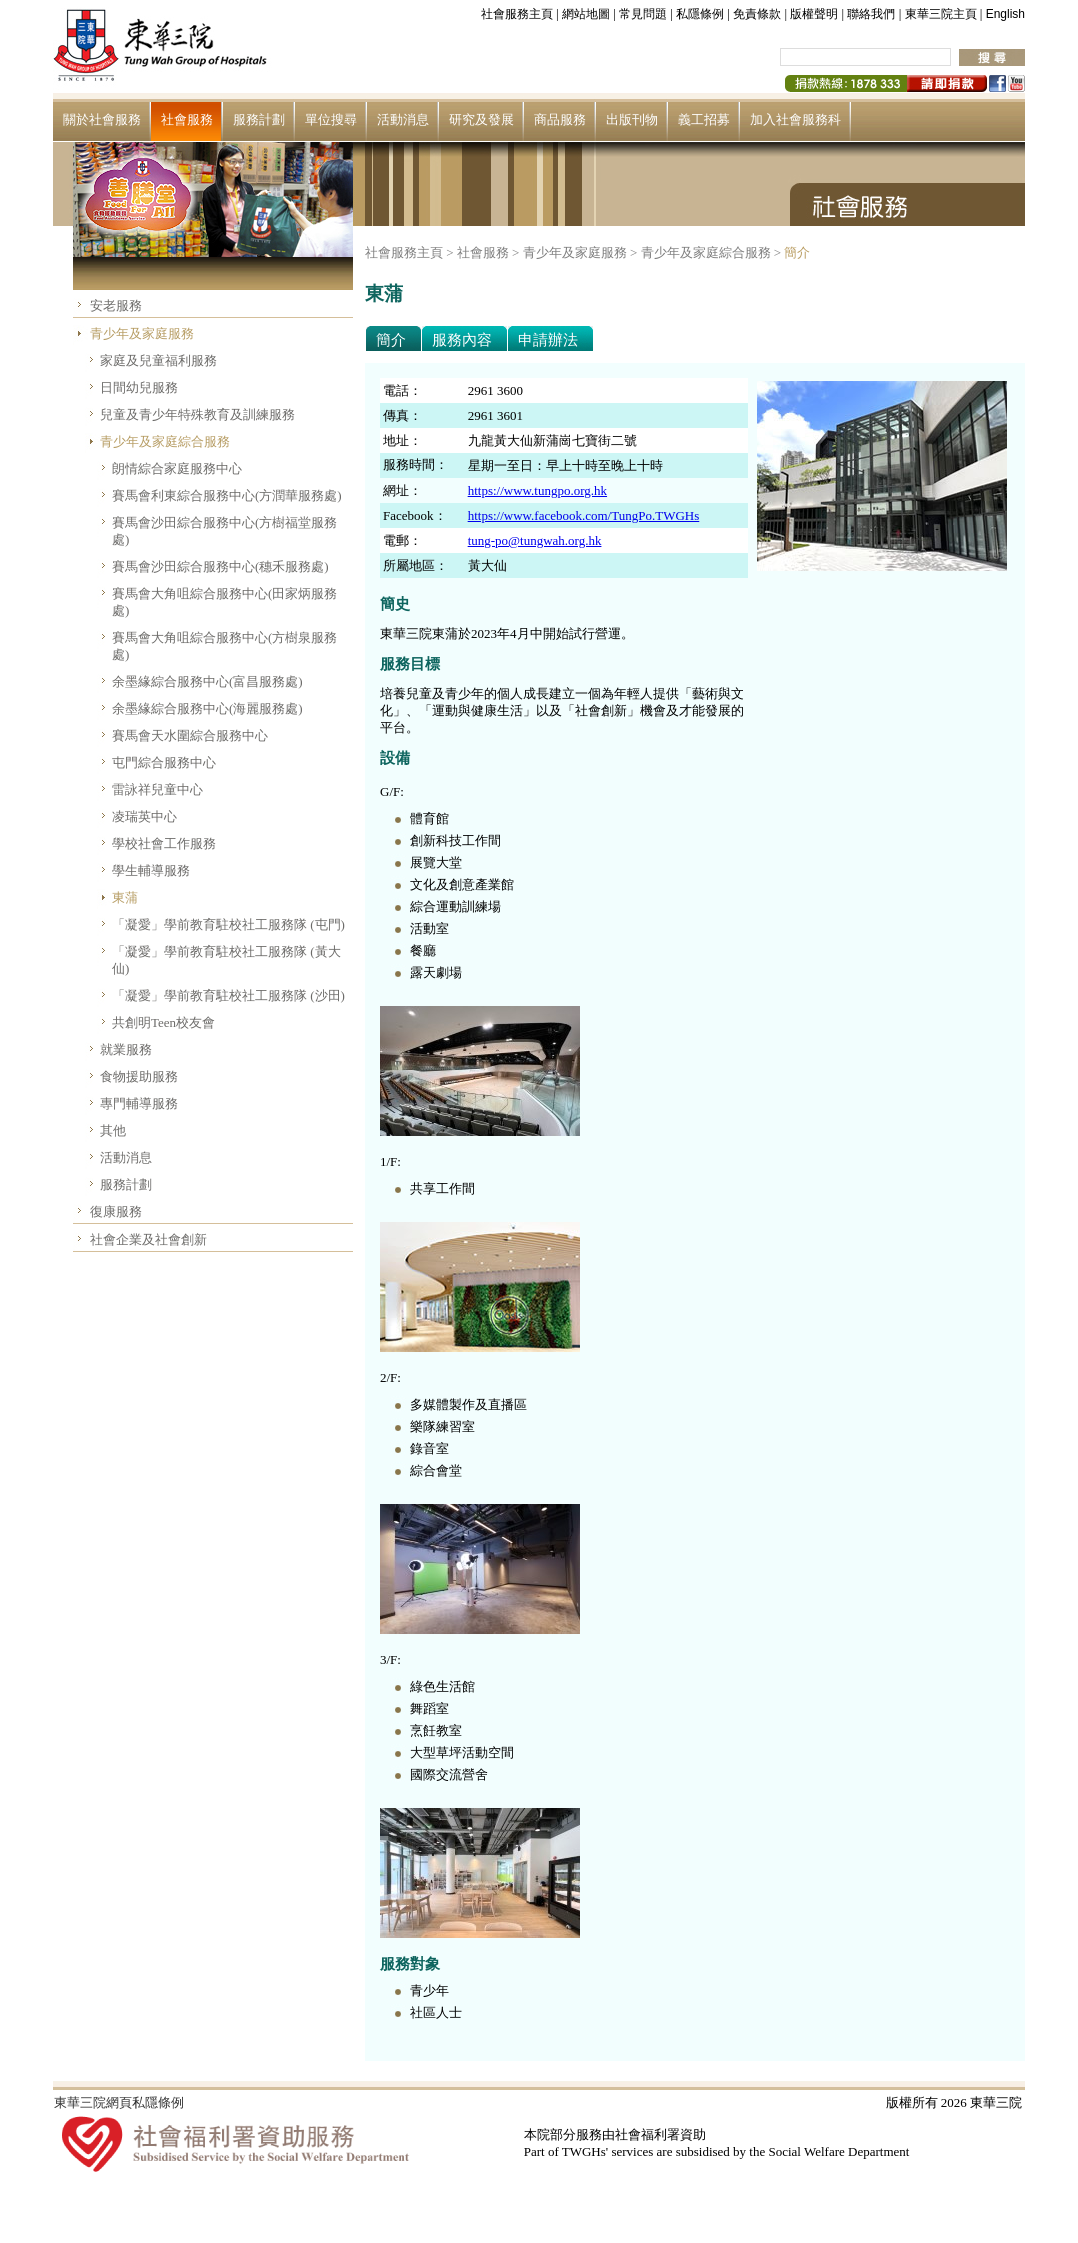 This screenshot has width=1078, height=2243. What do you see at coordinates (584, 515) in the screenshot?
I see `https://www.facebook.com/TungPo.TWGHs` at bounding box center [584, 515].